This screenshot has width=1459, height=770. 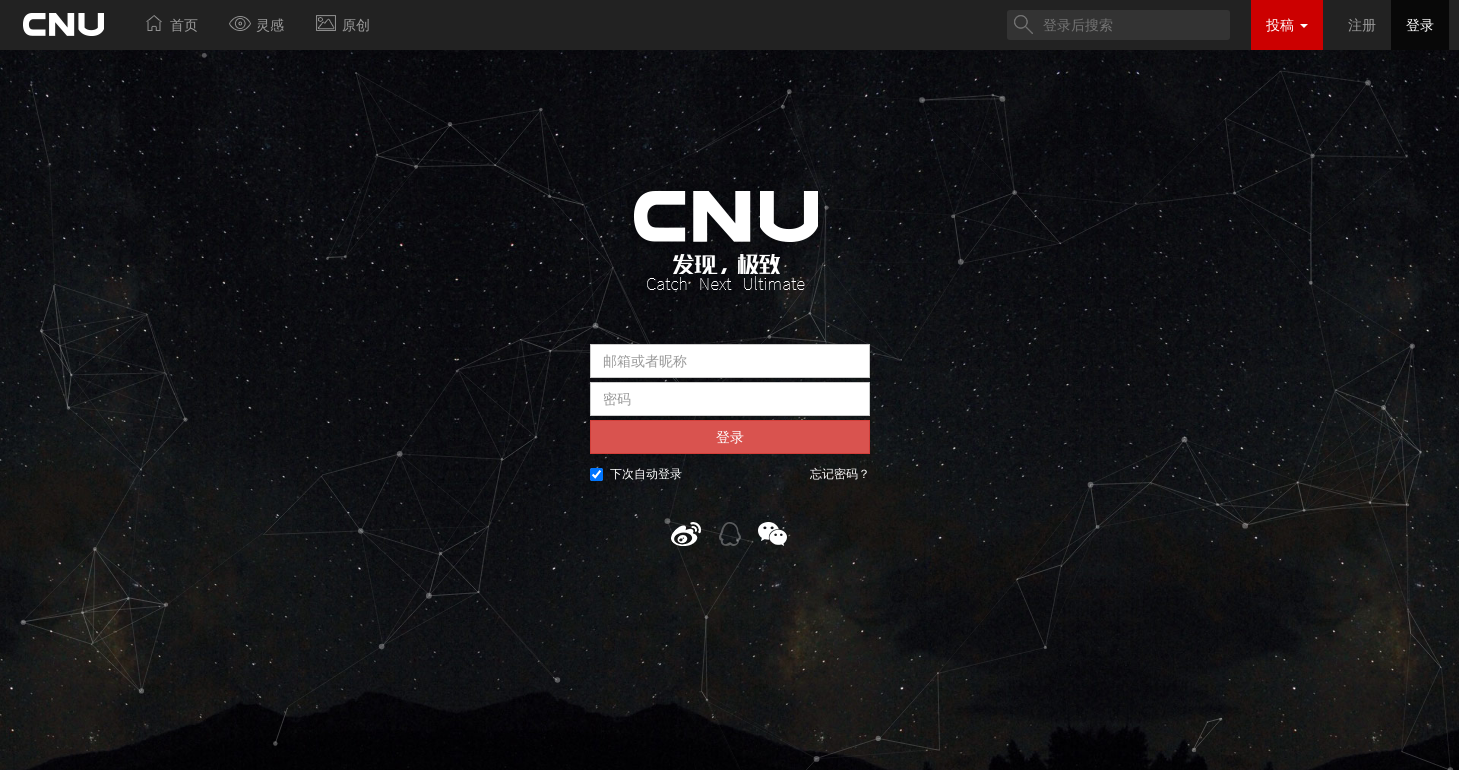 I want to click on 投稿, so click(x=1287, y=25).